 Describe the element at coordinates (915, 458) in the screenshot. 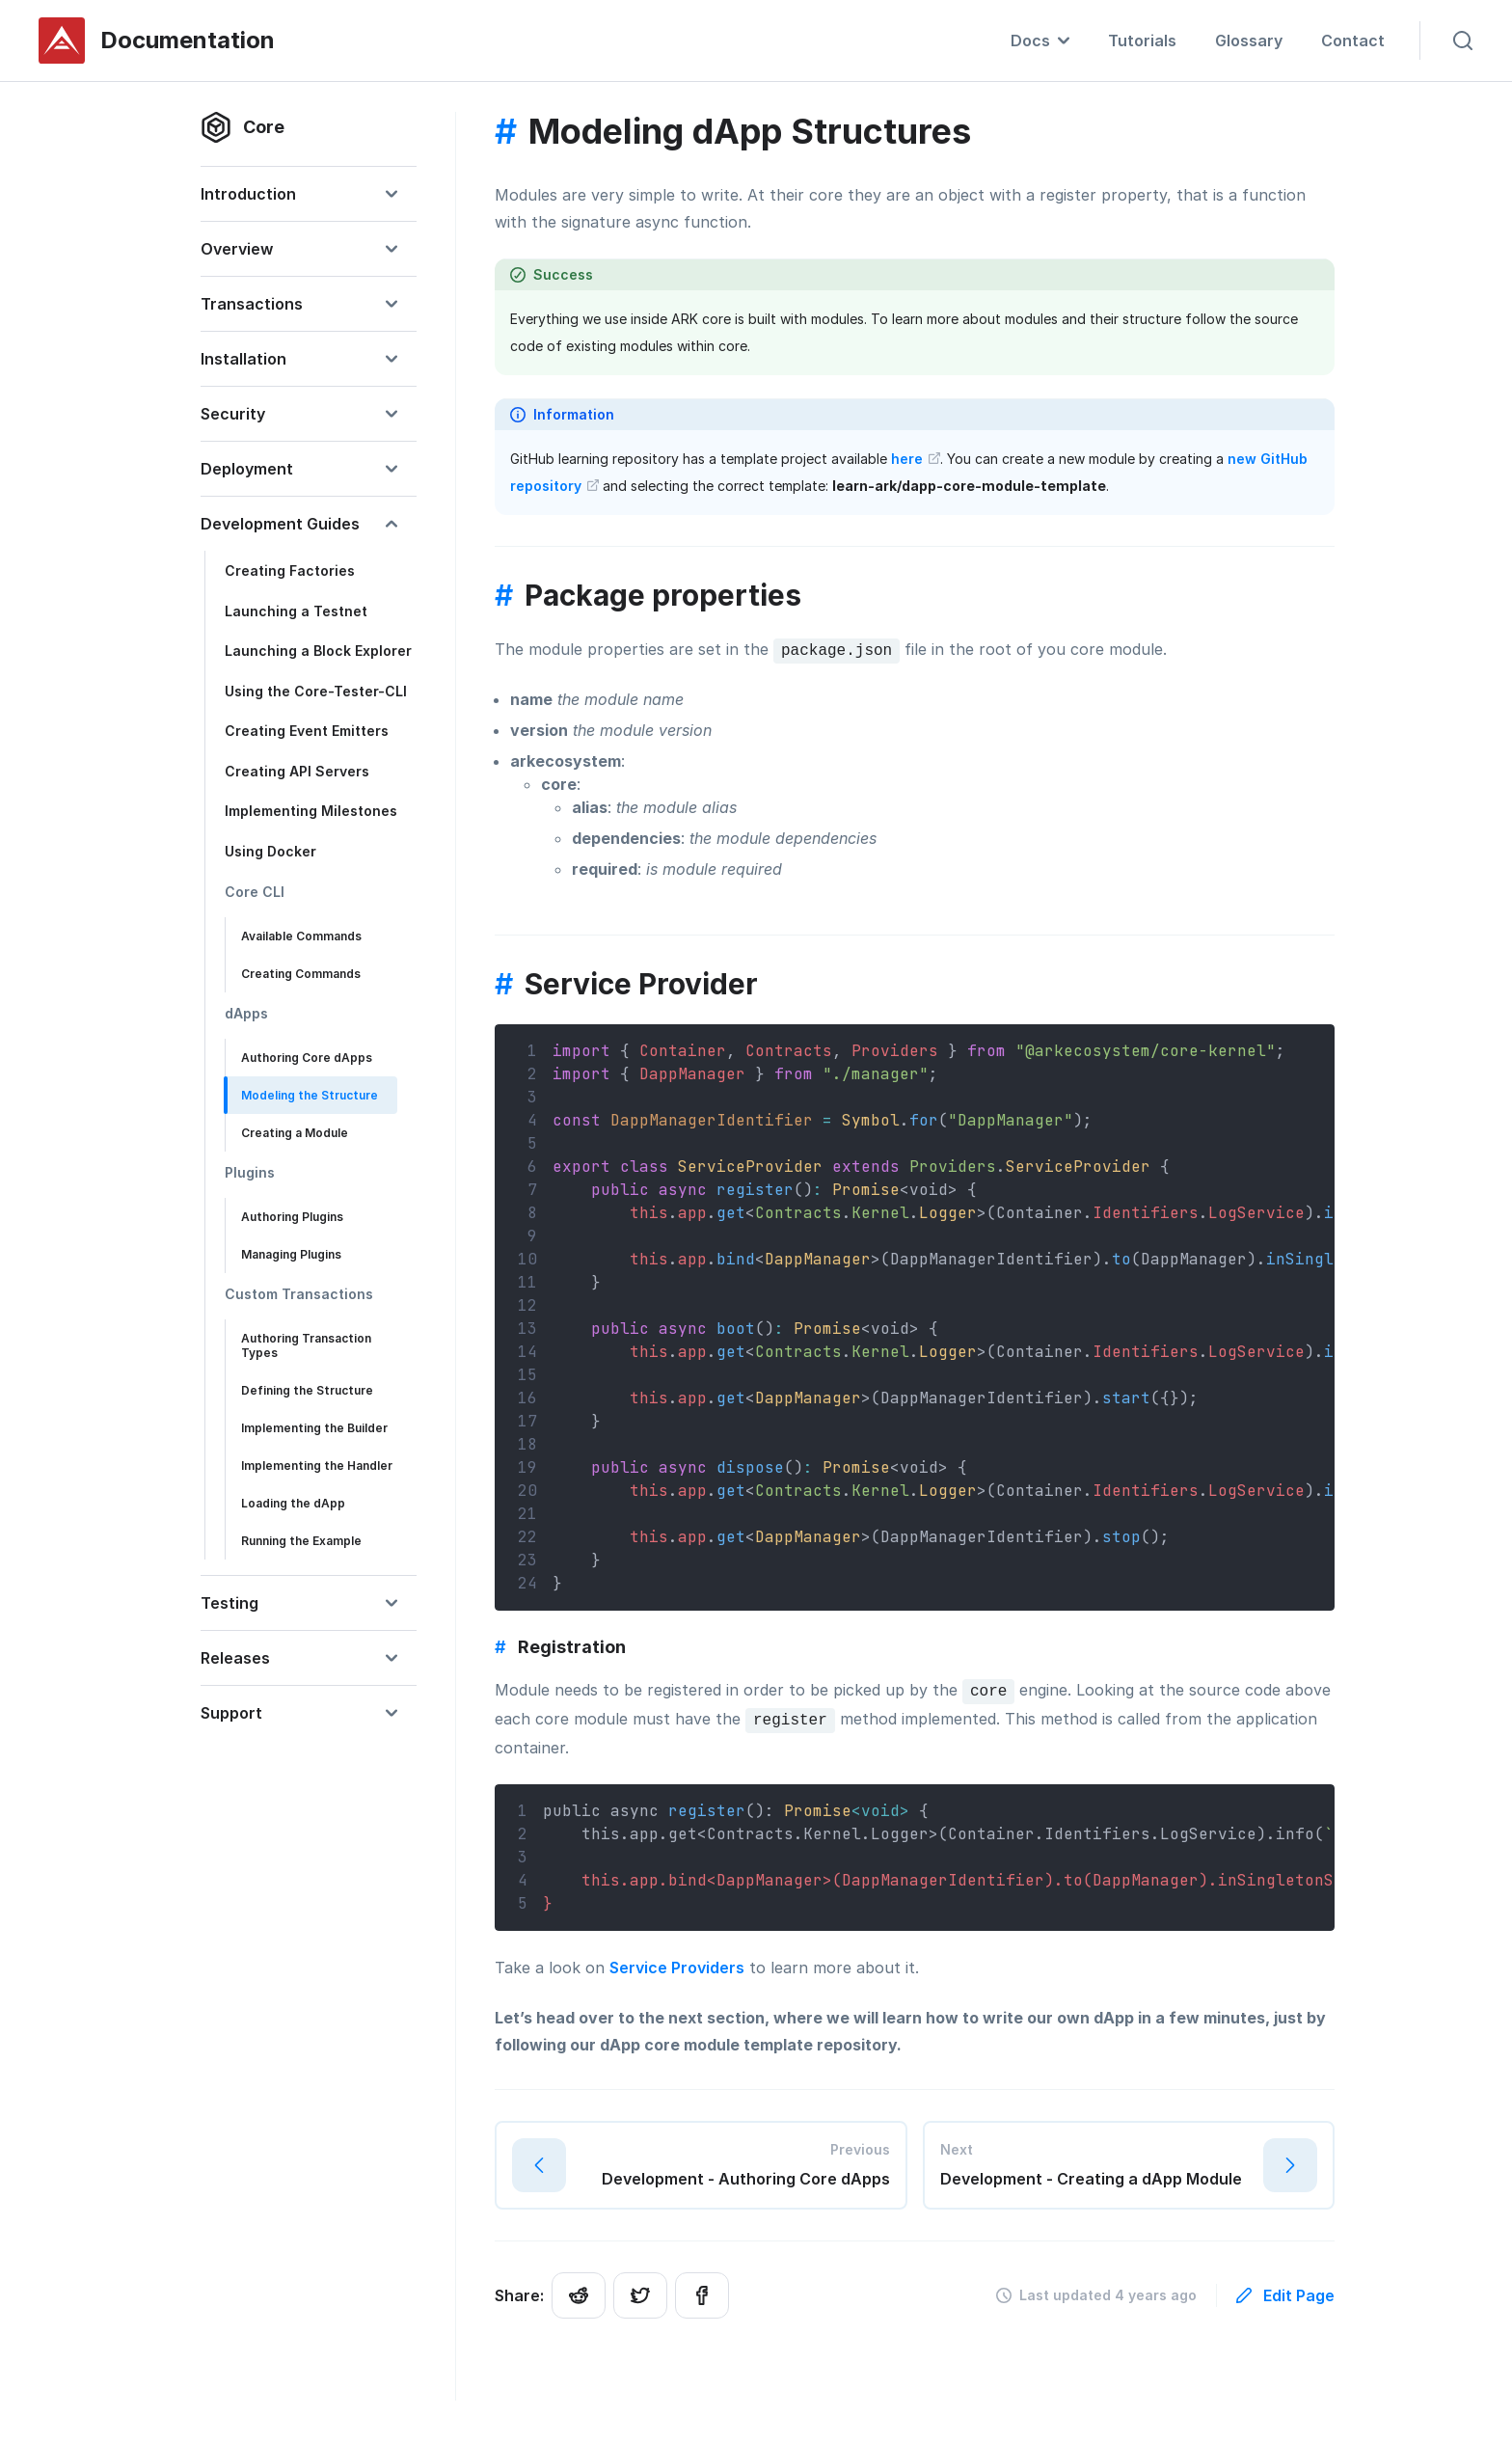

I see `here` at that location.